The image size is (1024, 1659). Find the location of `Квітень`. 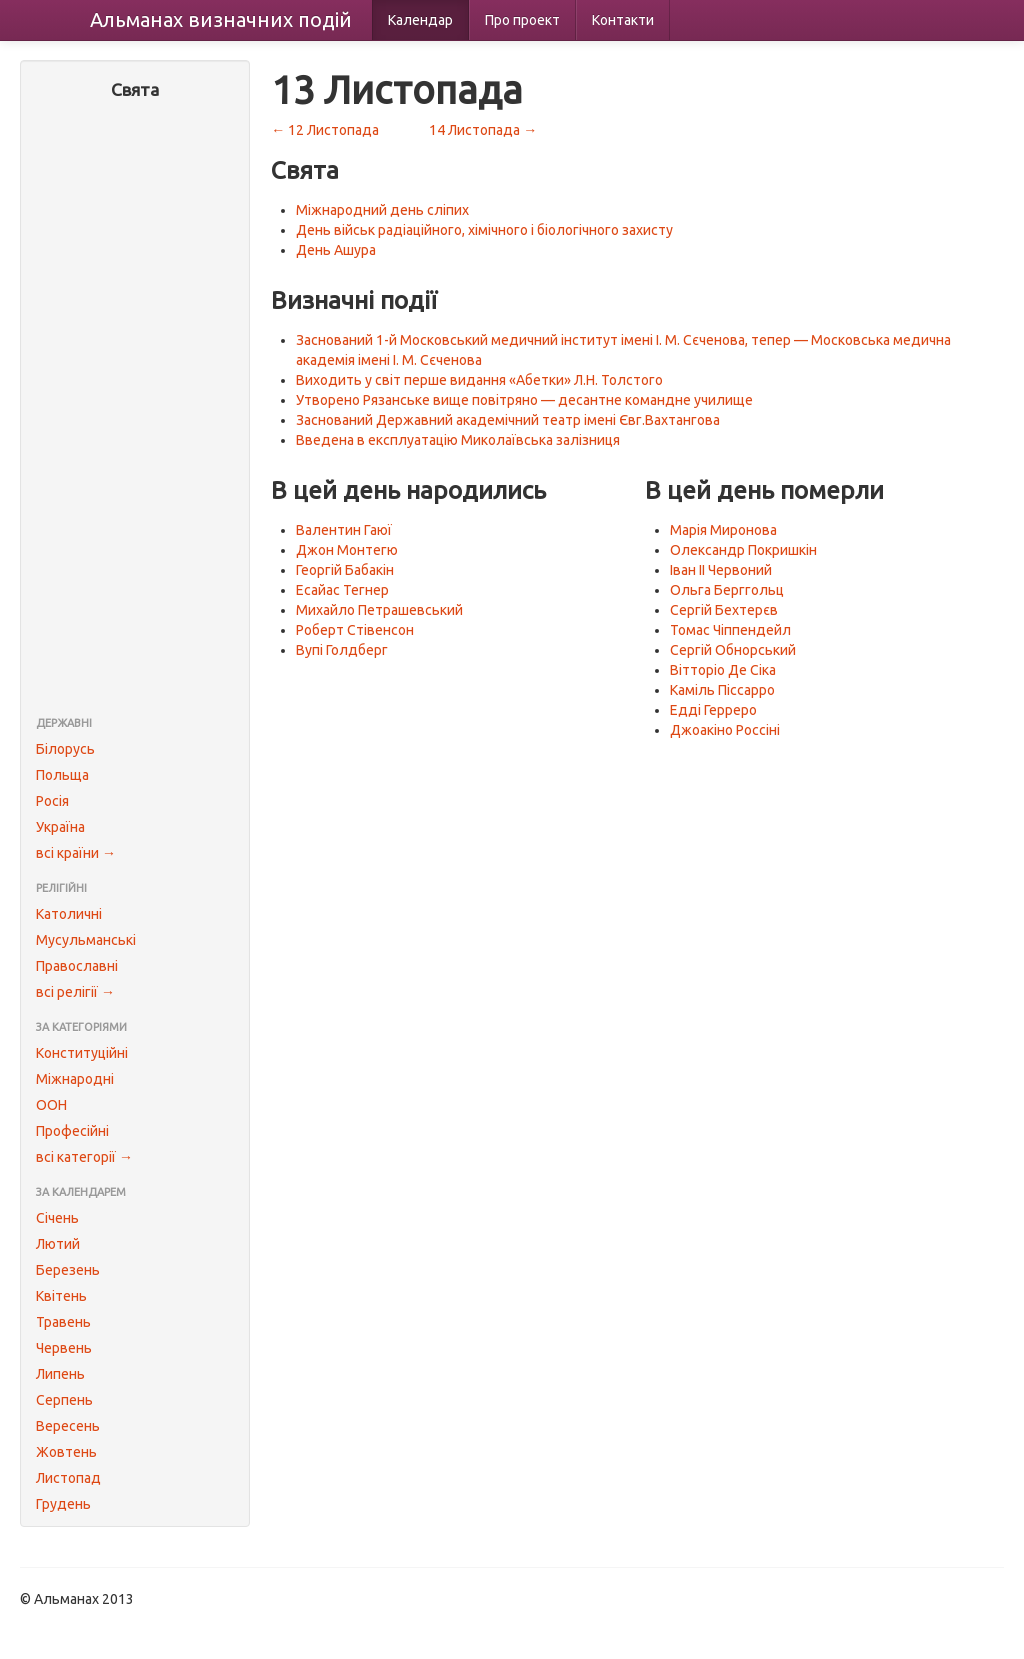

Квітень is located at coordinates (61, 1296).